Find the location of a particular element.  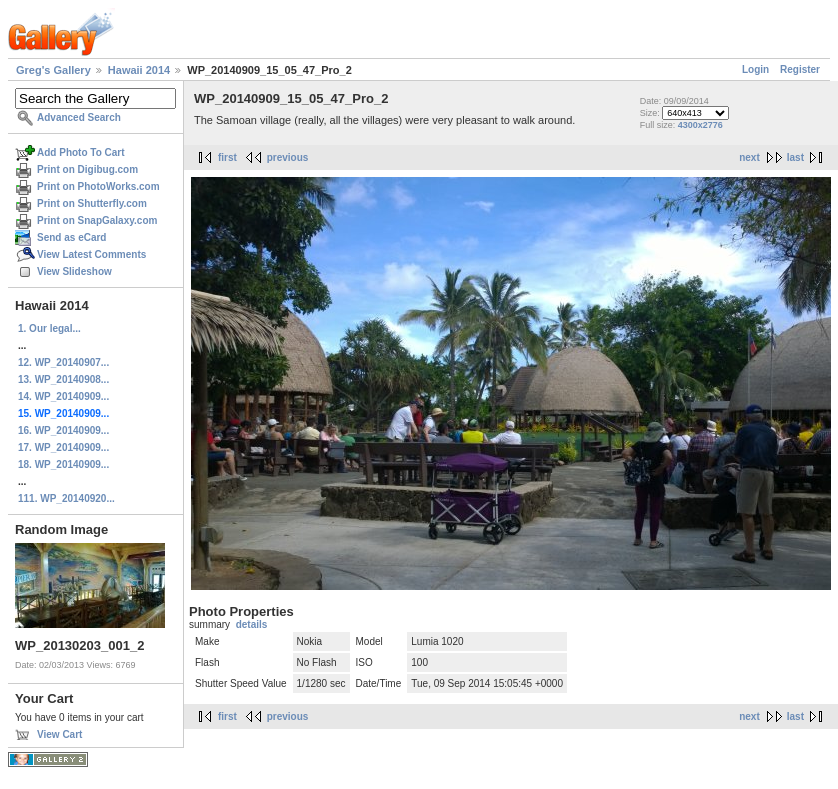

14. WP_20140909... is located at coordinates (63, 396).